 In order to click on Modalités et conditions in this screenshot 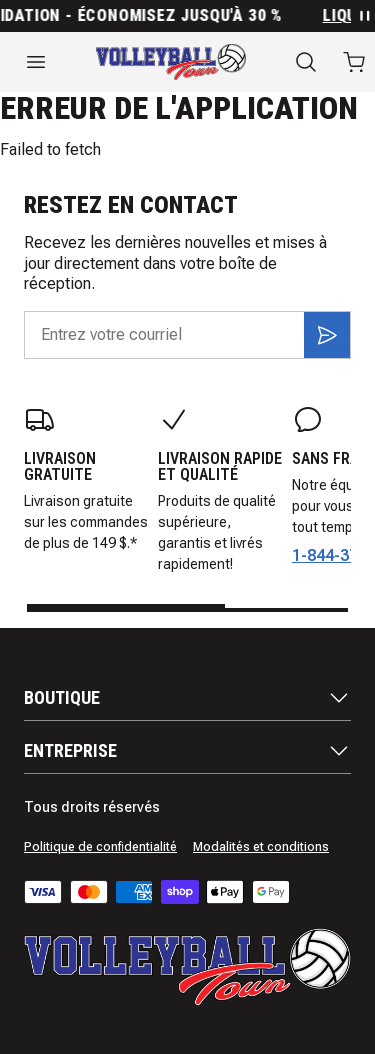, I will do `click(261, 847)`.